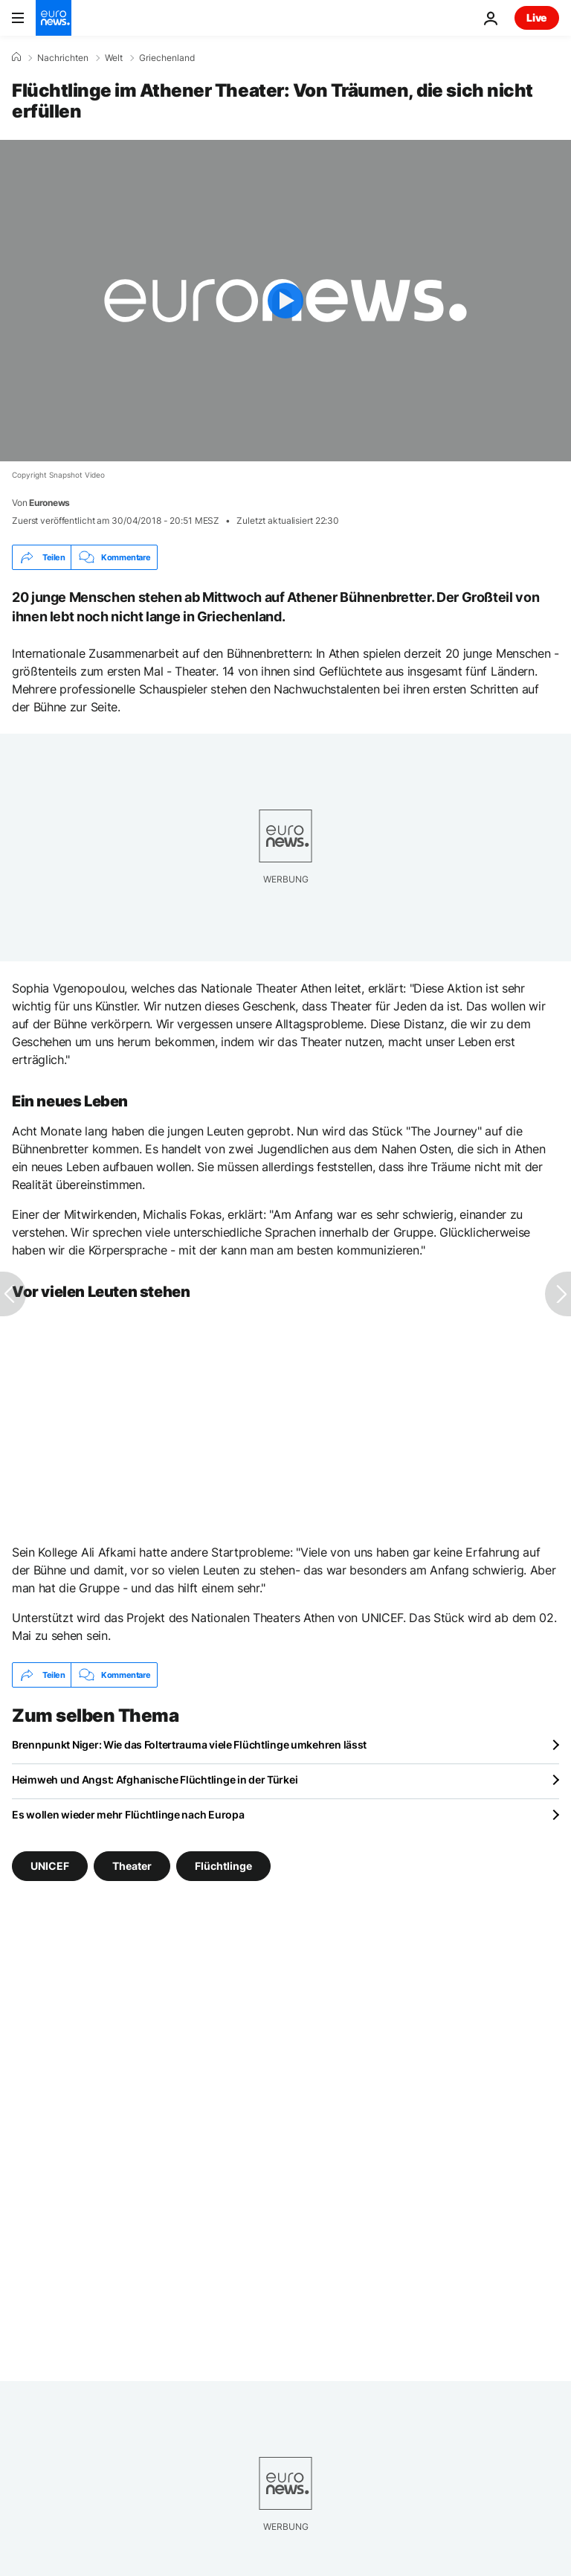 The height and width of the screenshot is (2576, 571). Describe the element at coordinates (189, 1744) in the screenshot. I see `Brennpunkt Niger: Wie das Foltertrauma viele Flüchtlinge umkehren lässt` at that location.